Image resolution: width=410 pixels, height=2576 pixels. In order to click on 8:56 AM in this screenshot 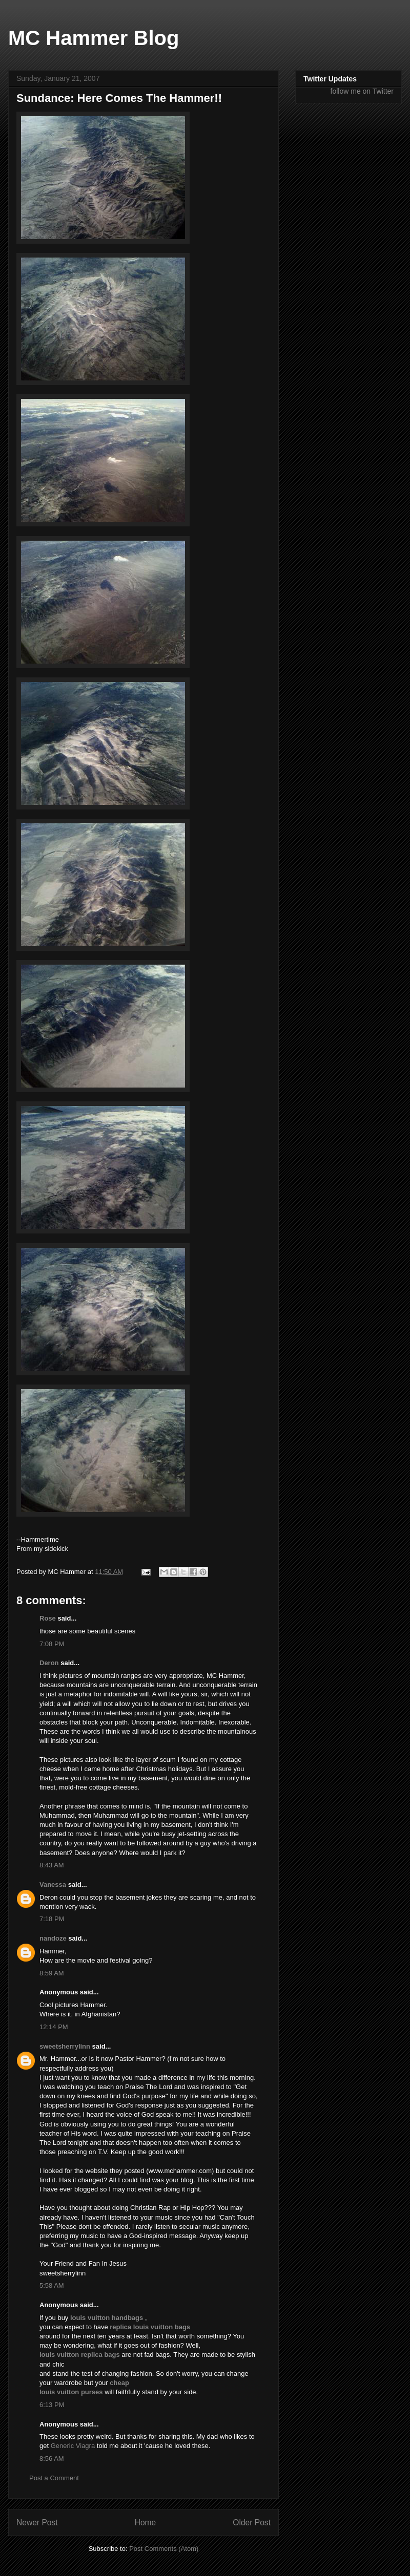, I will do `click(51, 2458)`.